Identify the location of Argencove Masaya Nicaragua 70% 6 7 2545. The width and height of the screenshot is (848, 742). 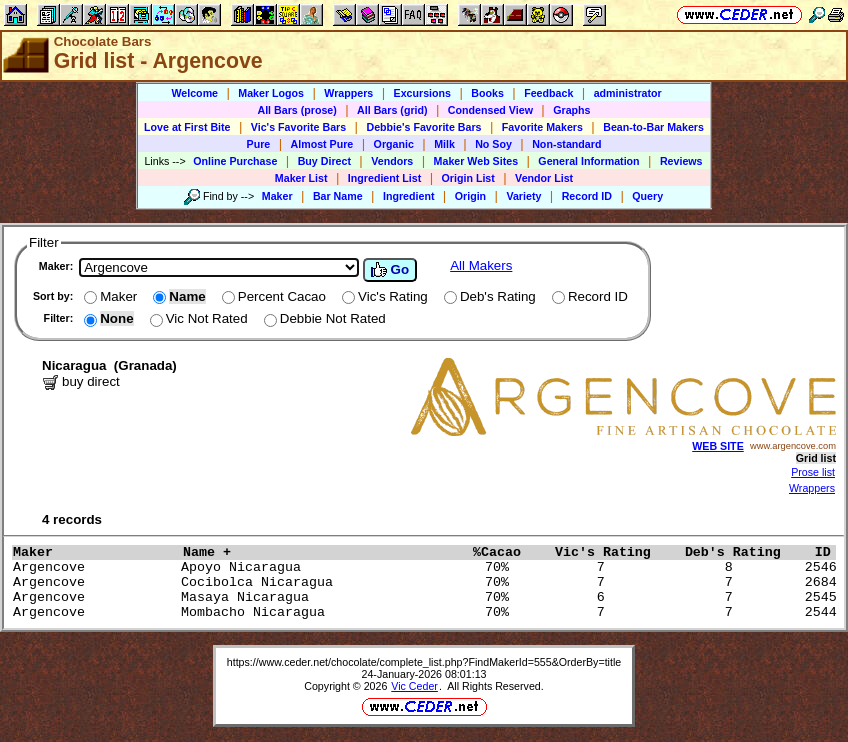
(429, 597).